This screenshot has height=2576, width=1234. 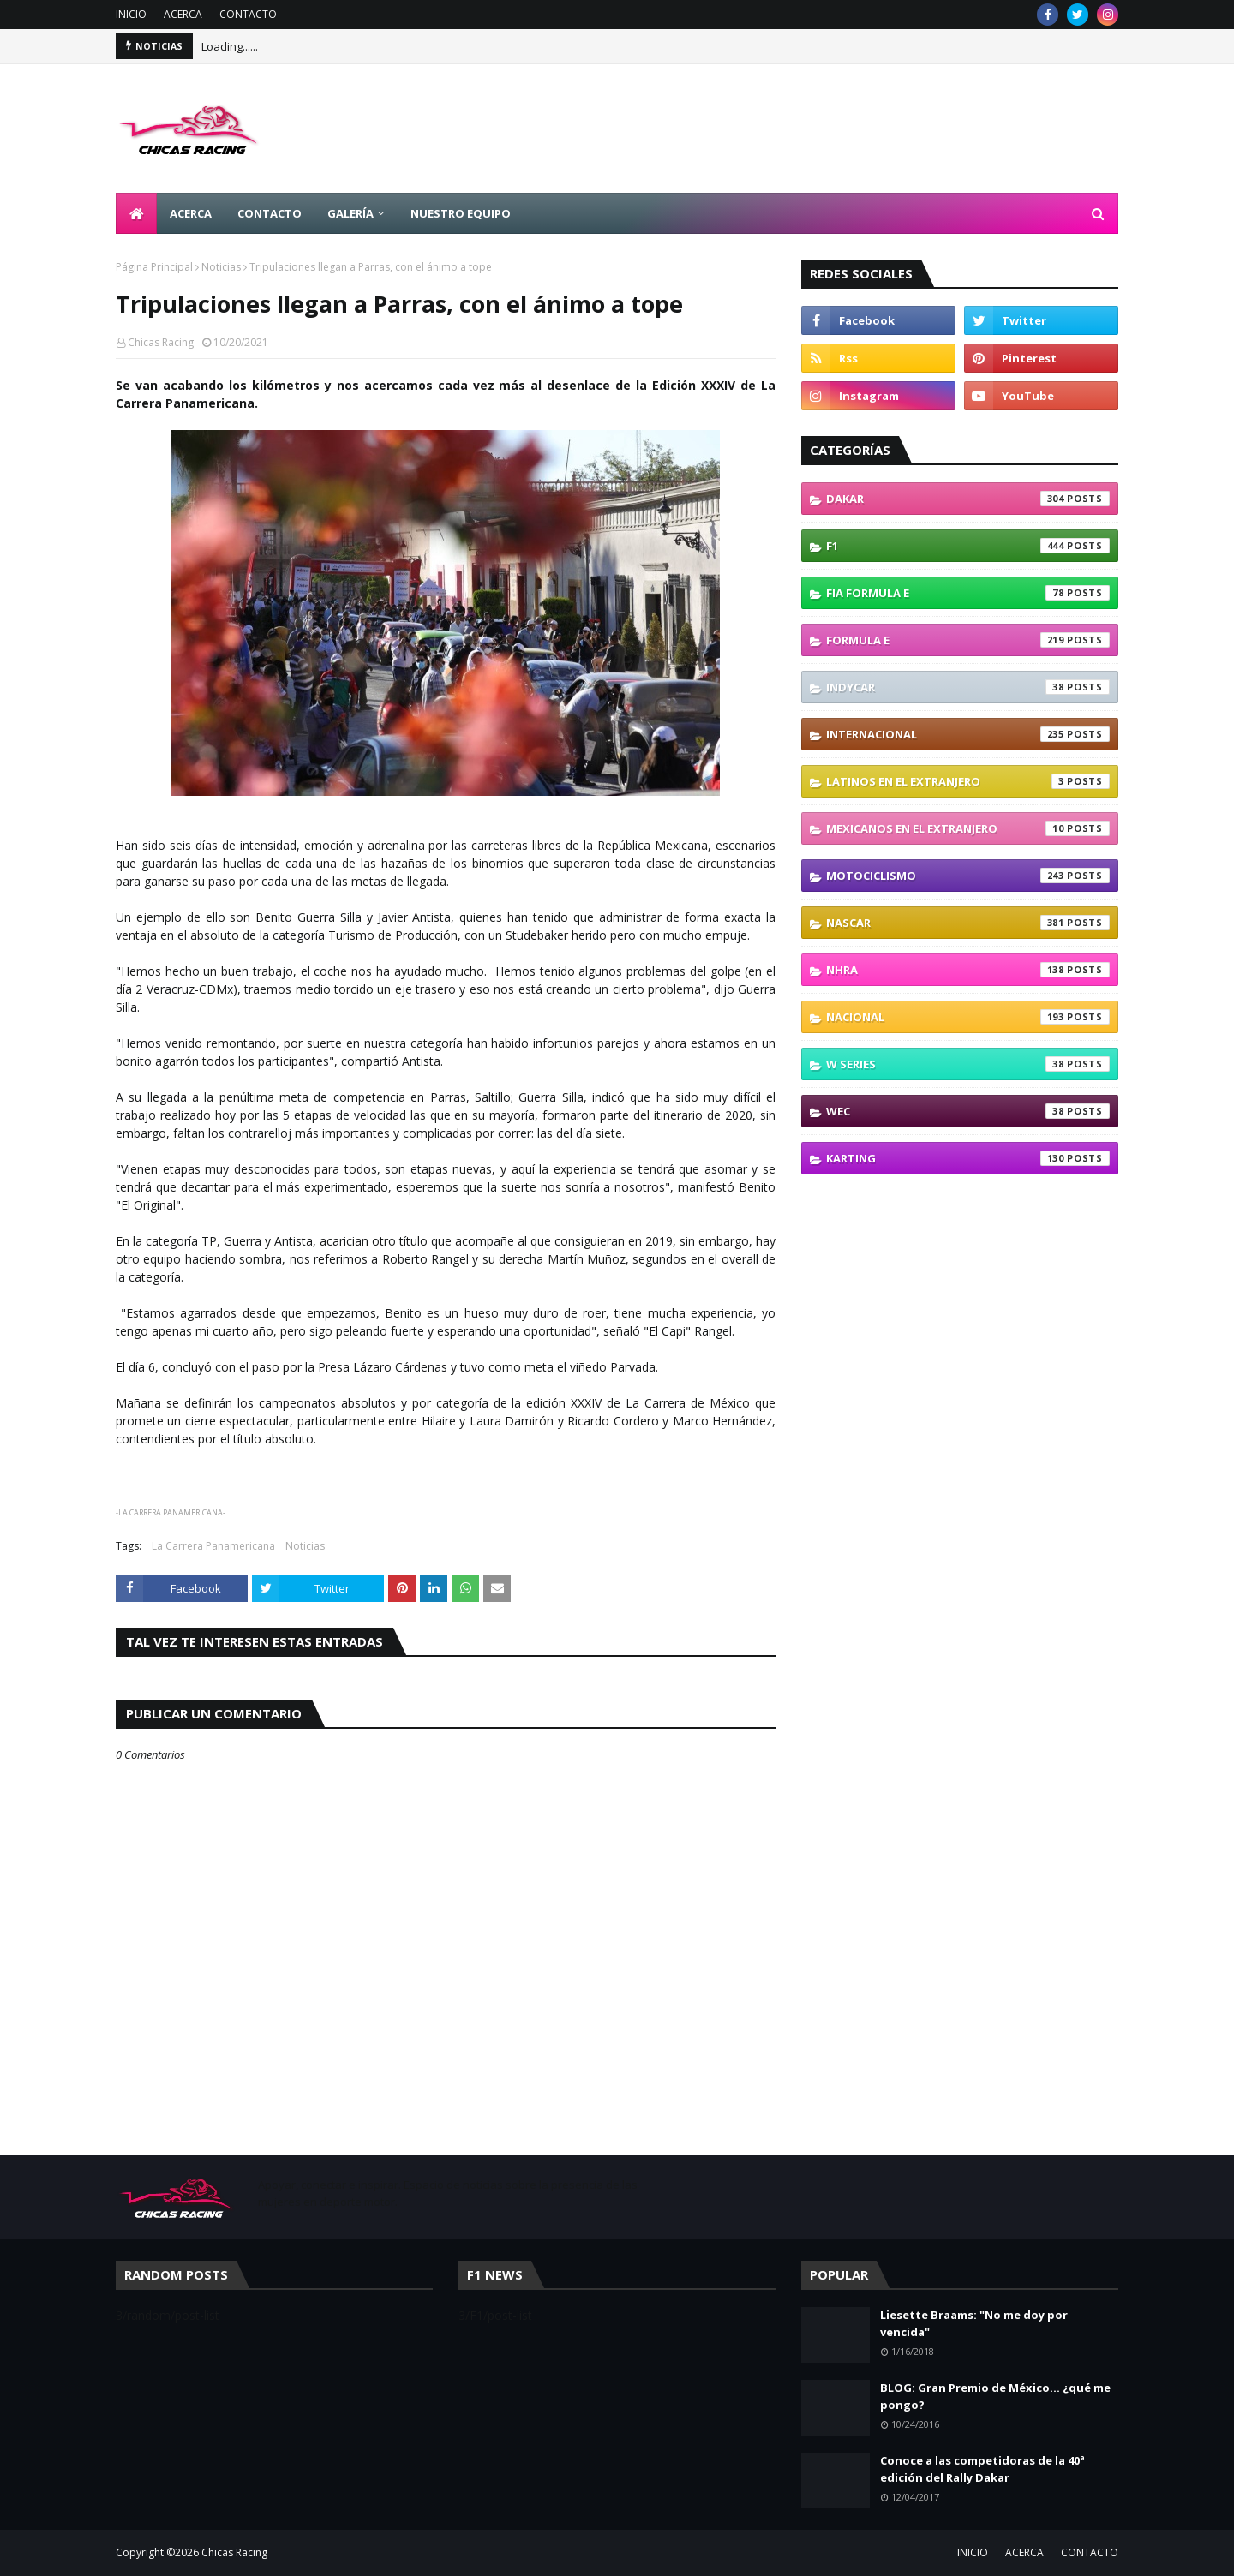 What do you see at coordinates (460, 213) in the screenshot?
I see `NUESTRO EQUIPO [menuitem]` at bounding box center [460, 213].